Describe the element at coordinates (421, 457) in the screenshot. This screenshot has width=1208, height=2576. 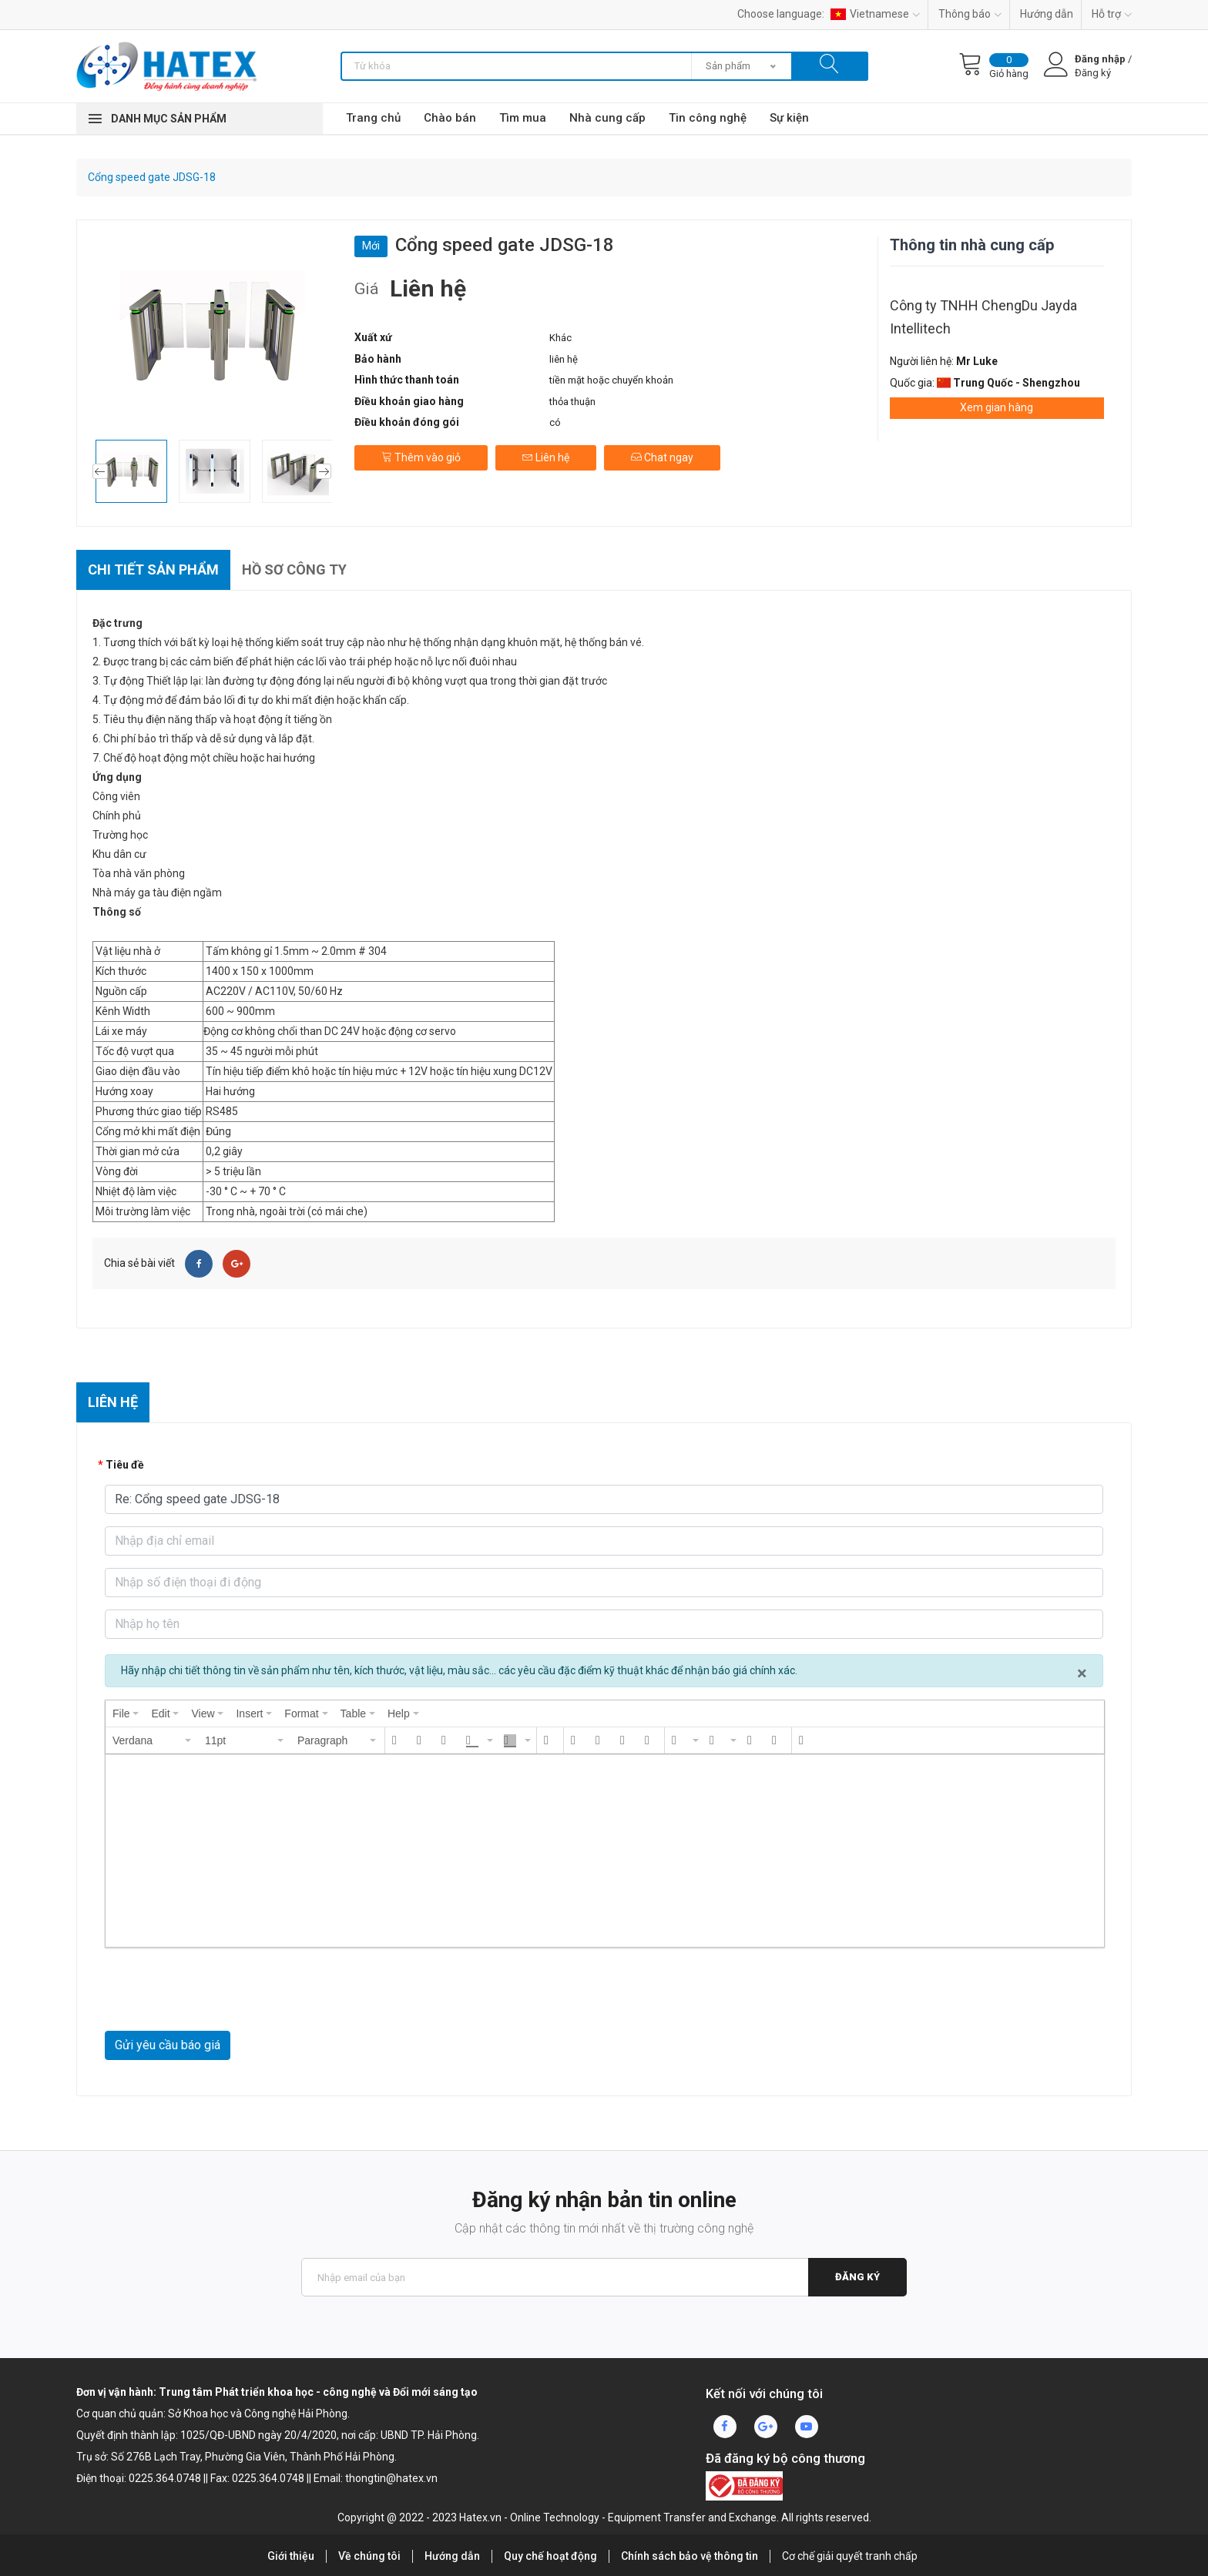
I see `Thêm vào giỏ` at that location.